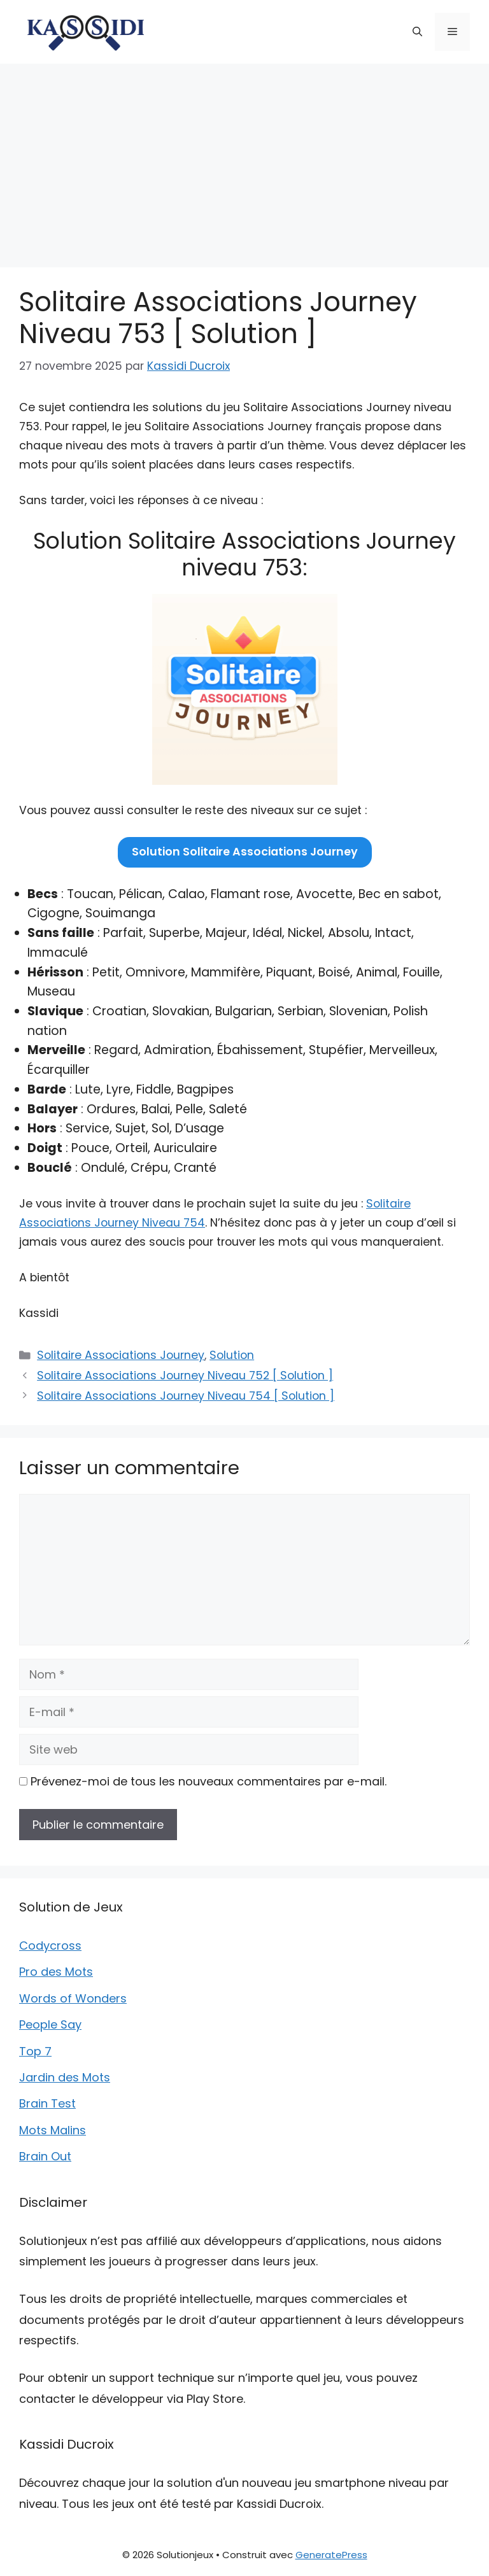 Image resolution: width=489 pixels, height=2576 pixels. I want to click on [button], so click(417, 32).